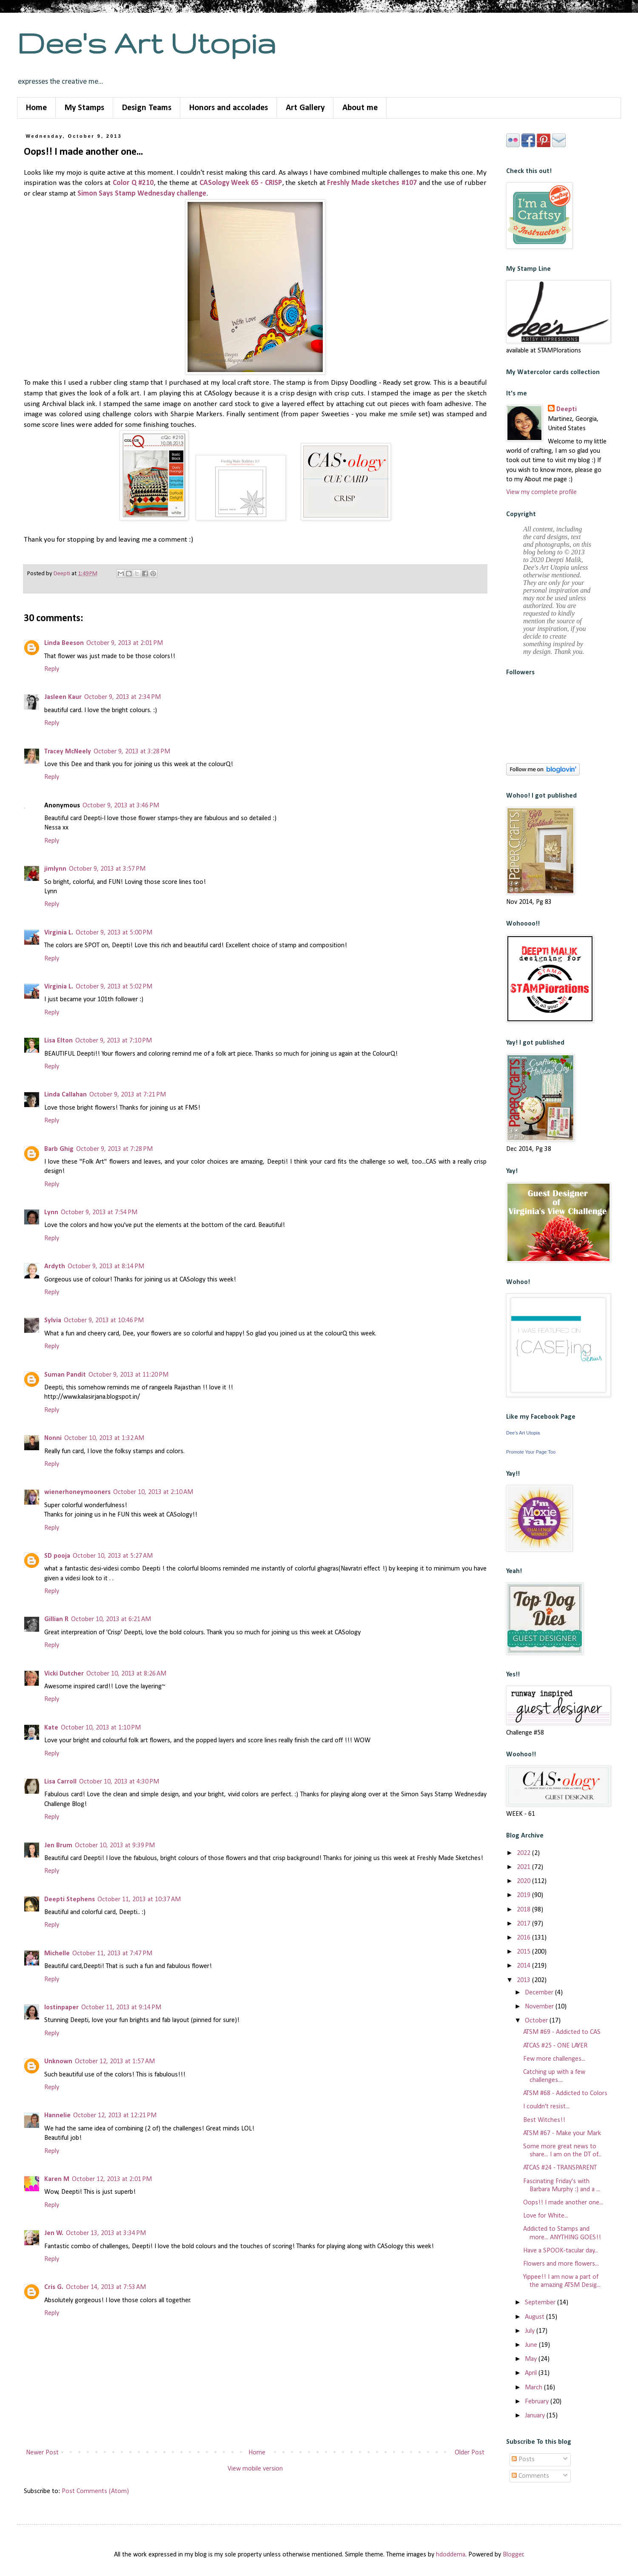 This screenshot has width=638, height=2576. What do you see at coordinates (111, 1619) in the screenshot?
I see `October 10, 2013 at 6:21 AM` at bounding box center [111, 1619].